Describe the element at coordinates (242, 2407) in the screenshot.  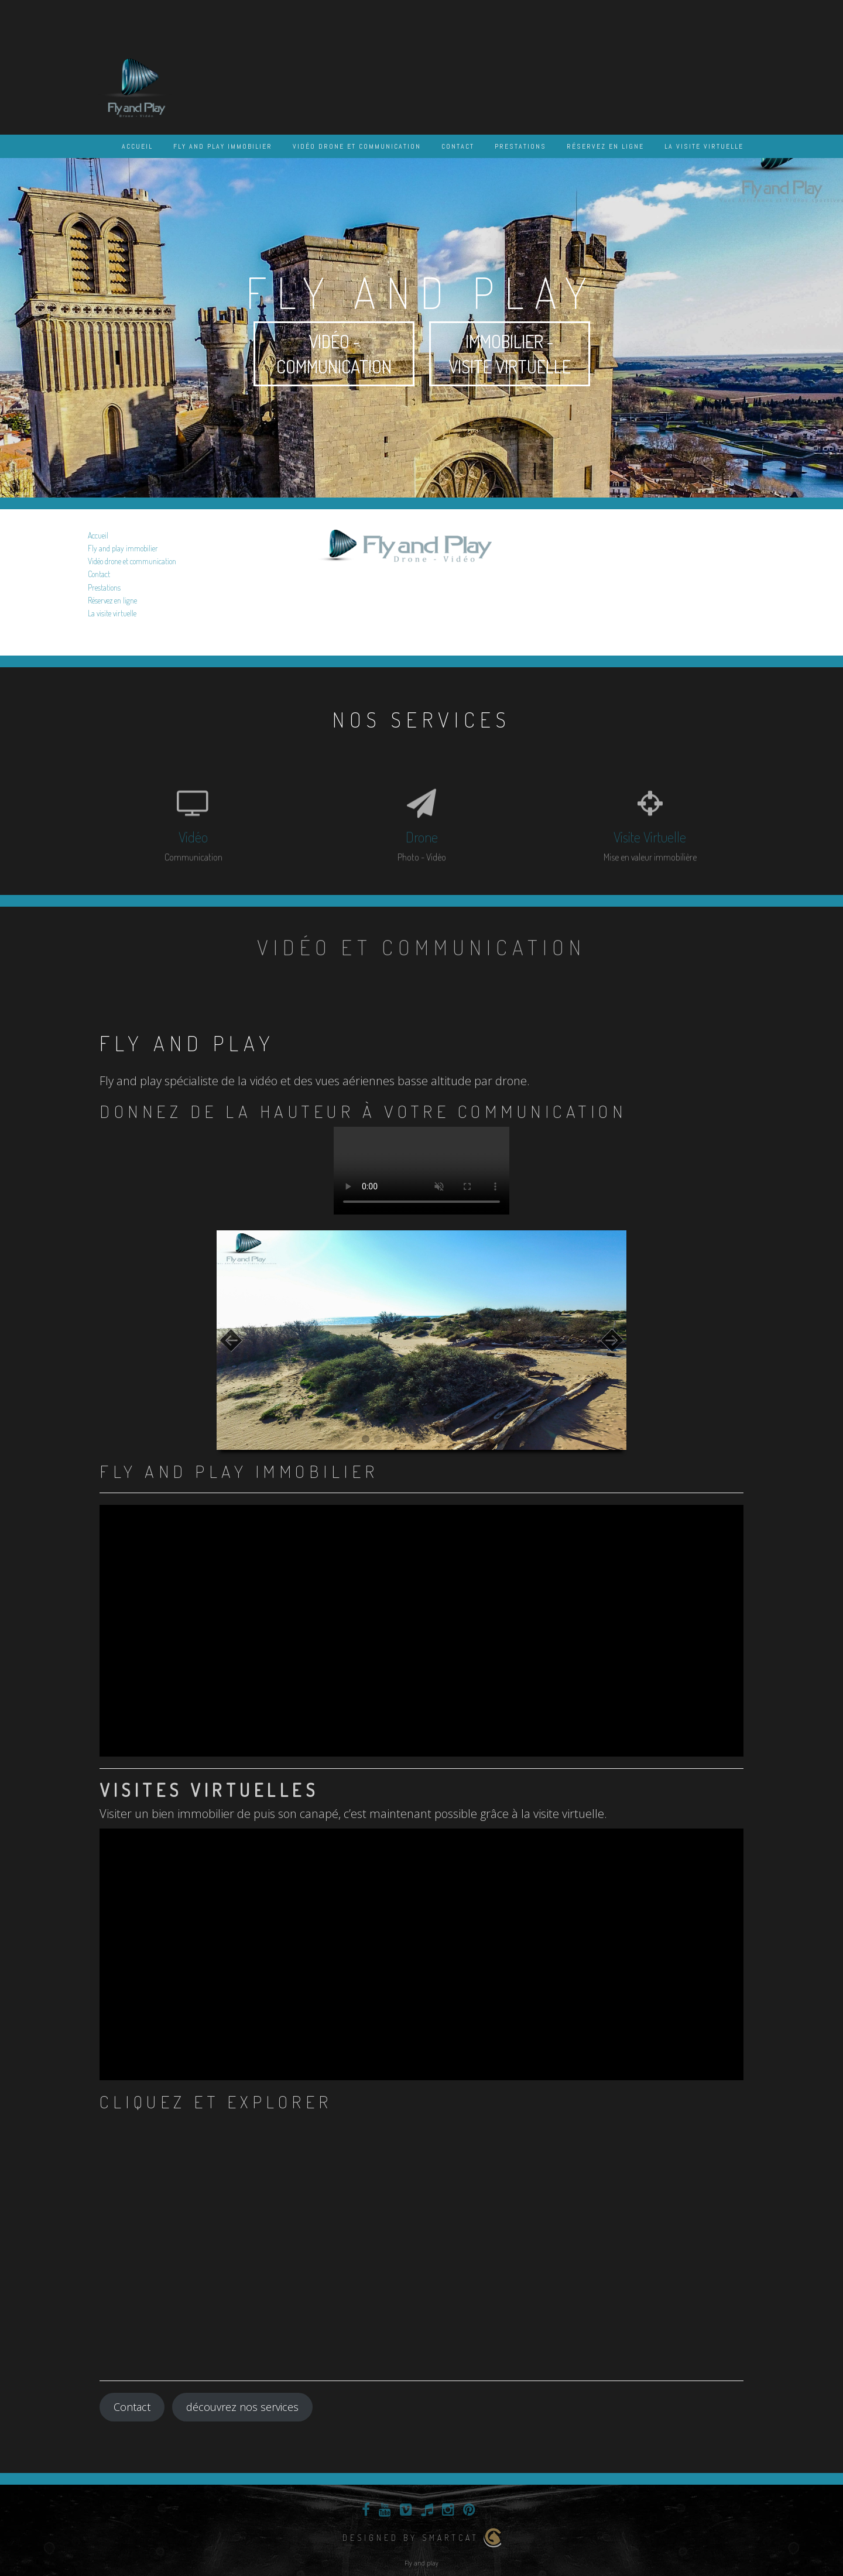
I see `découvrez nos services` at that location.